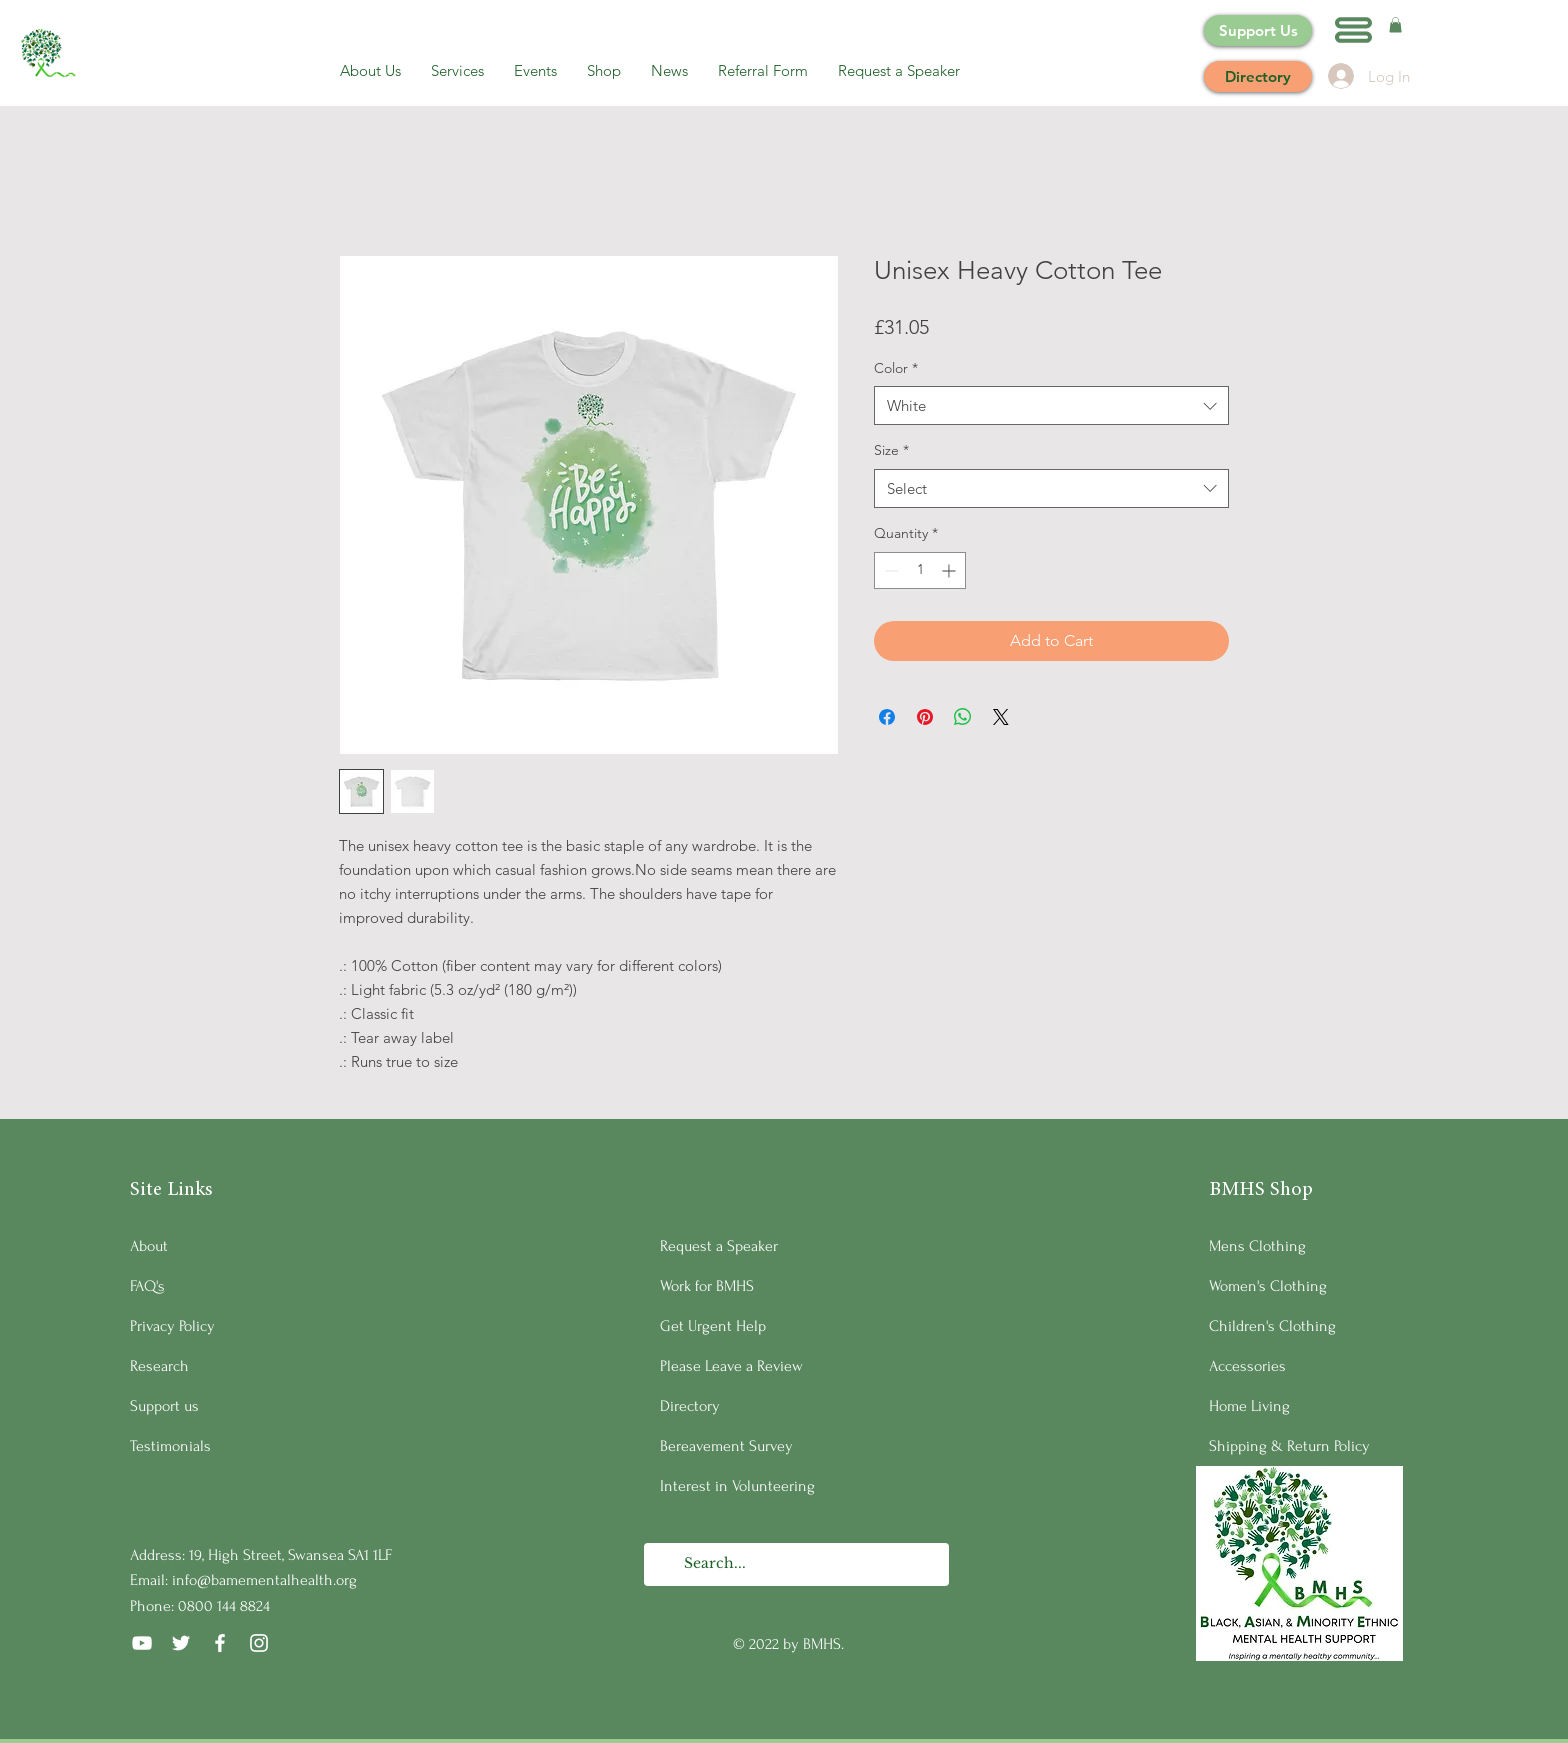 The image size is (1568, 1743). I want to click on [Instagram], so click(259, 1643).